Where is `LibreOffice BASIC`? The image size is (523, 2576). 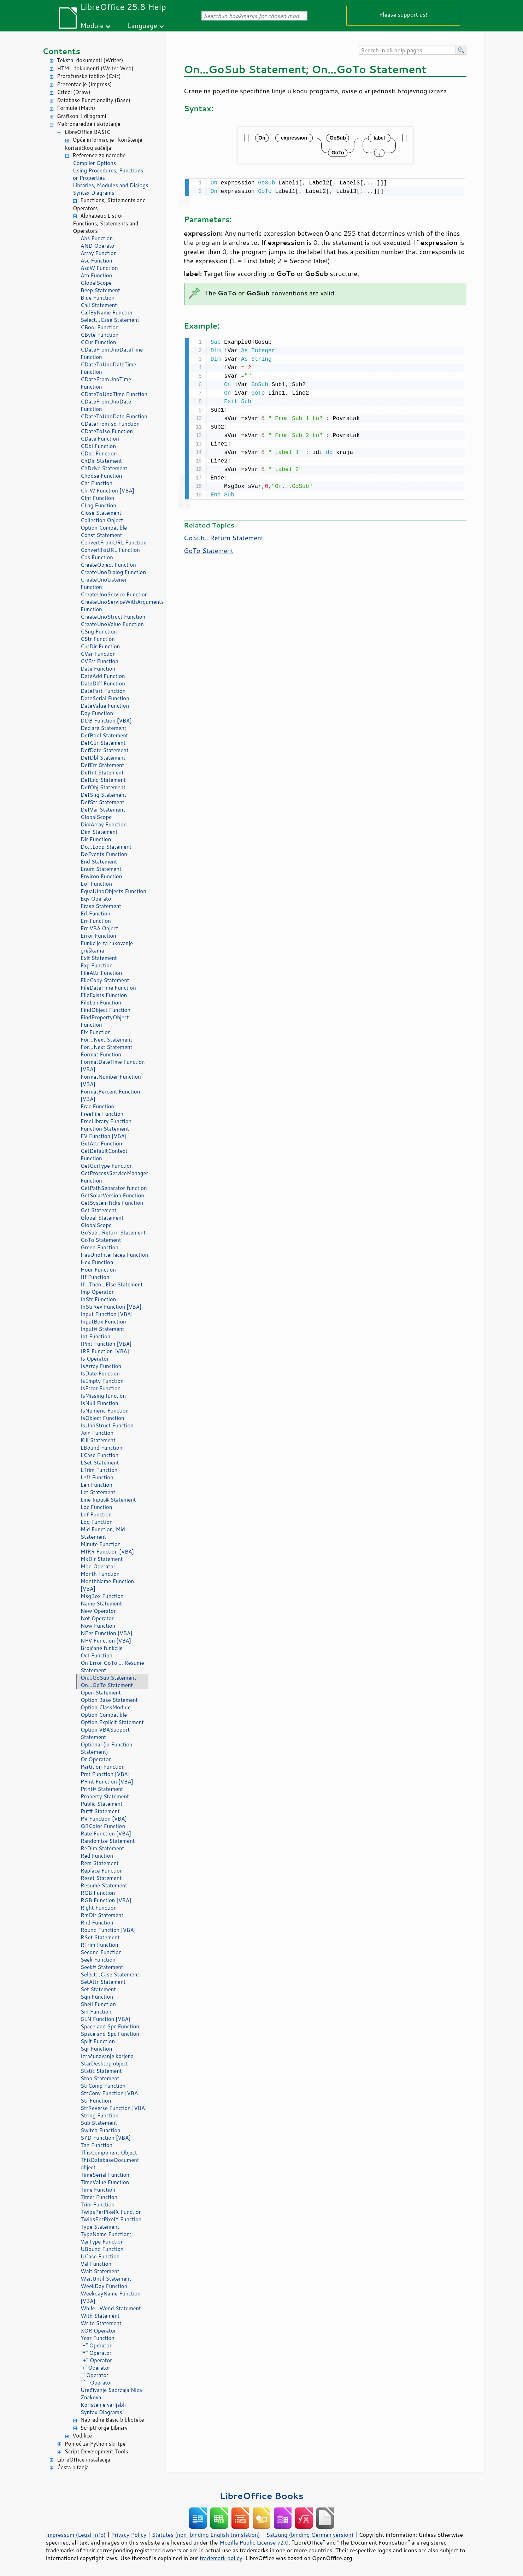 LibreOffice BASIC is located at coordinates (87, 132).